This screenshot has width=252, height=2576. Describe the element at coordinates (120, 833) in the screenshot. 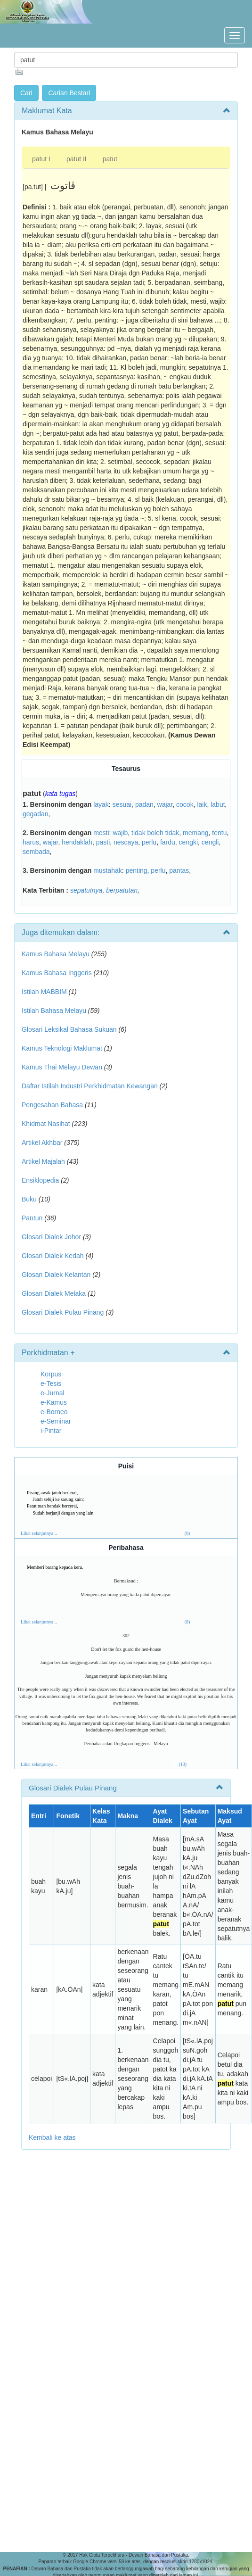

I see `wajib` at that location.